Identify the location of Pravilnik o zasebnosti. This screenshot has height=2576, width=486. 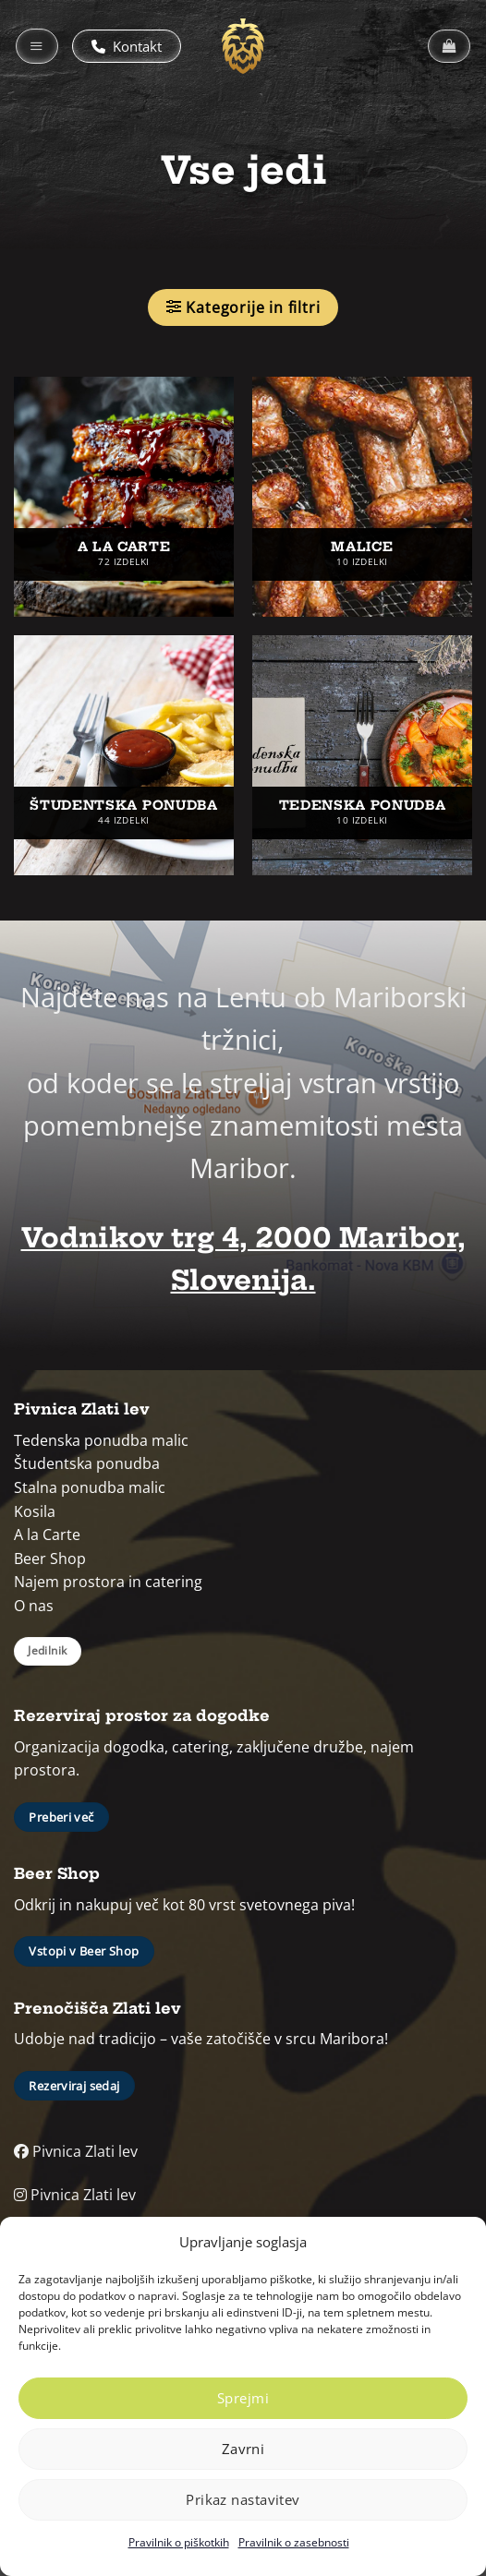
(293, 2542).